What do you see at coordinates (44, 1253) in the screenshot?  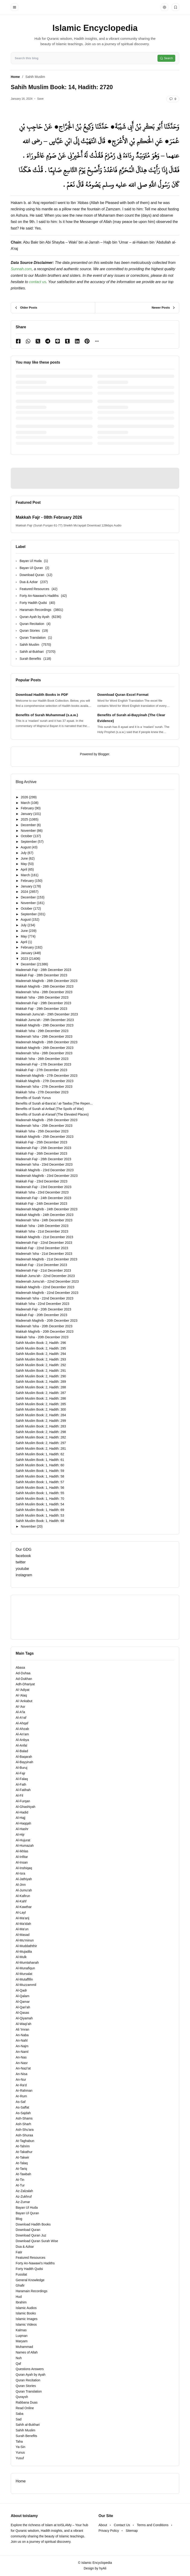 I see `Madeenah 'Isha - 21st December 2023` at bounding box center [44, 1253].